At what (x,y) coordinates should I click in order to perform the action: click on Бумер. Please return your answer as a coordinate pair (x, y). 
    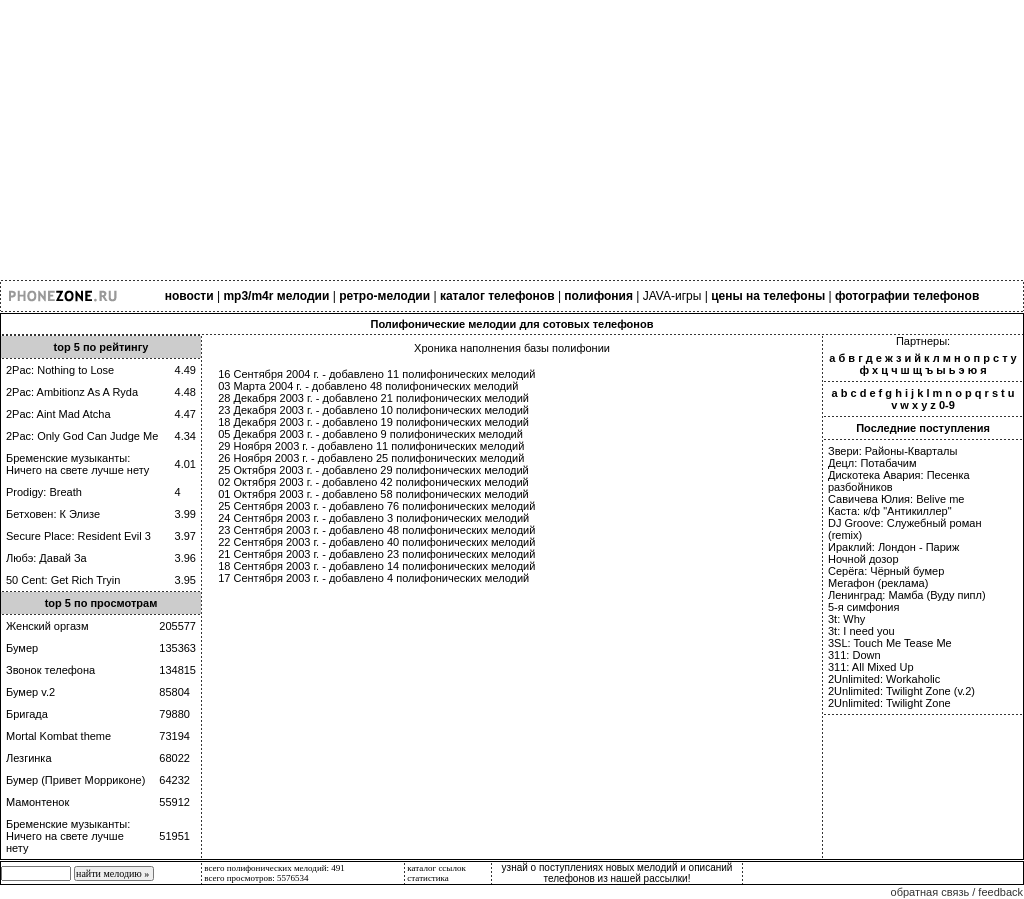
    Looking at the image, I should click on (22, 648).